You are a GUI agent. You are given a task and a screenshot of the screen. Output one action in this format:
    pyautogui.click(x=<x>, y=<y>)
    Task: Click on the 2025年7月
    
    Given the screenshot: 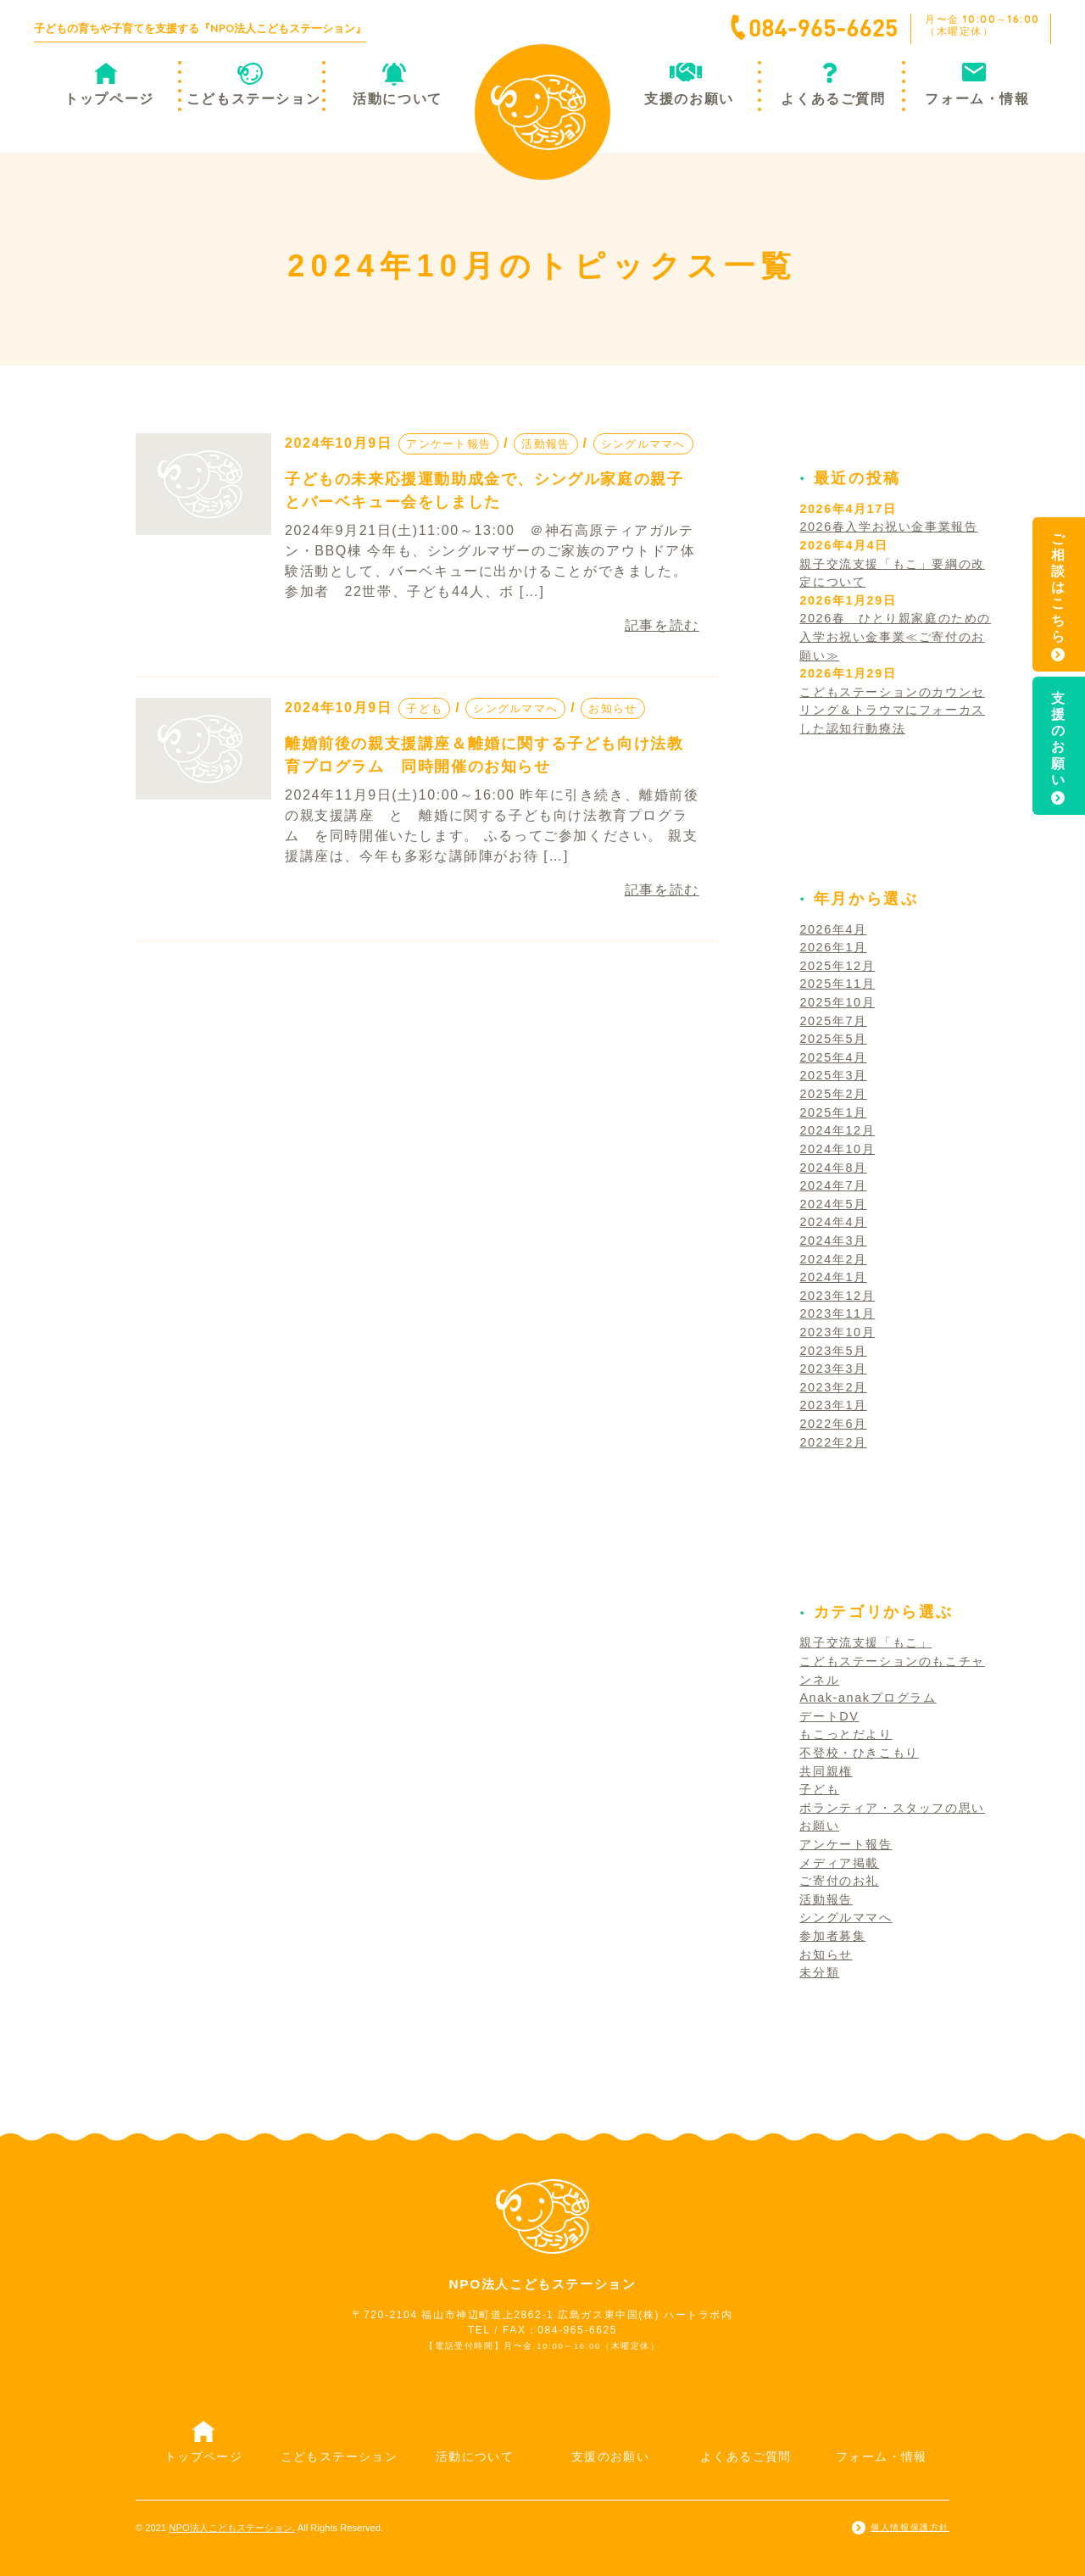 What is the action you would take?
    pyautogui.click(x=832, y=1021)
    